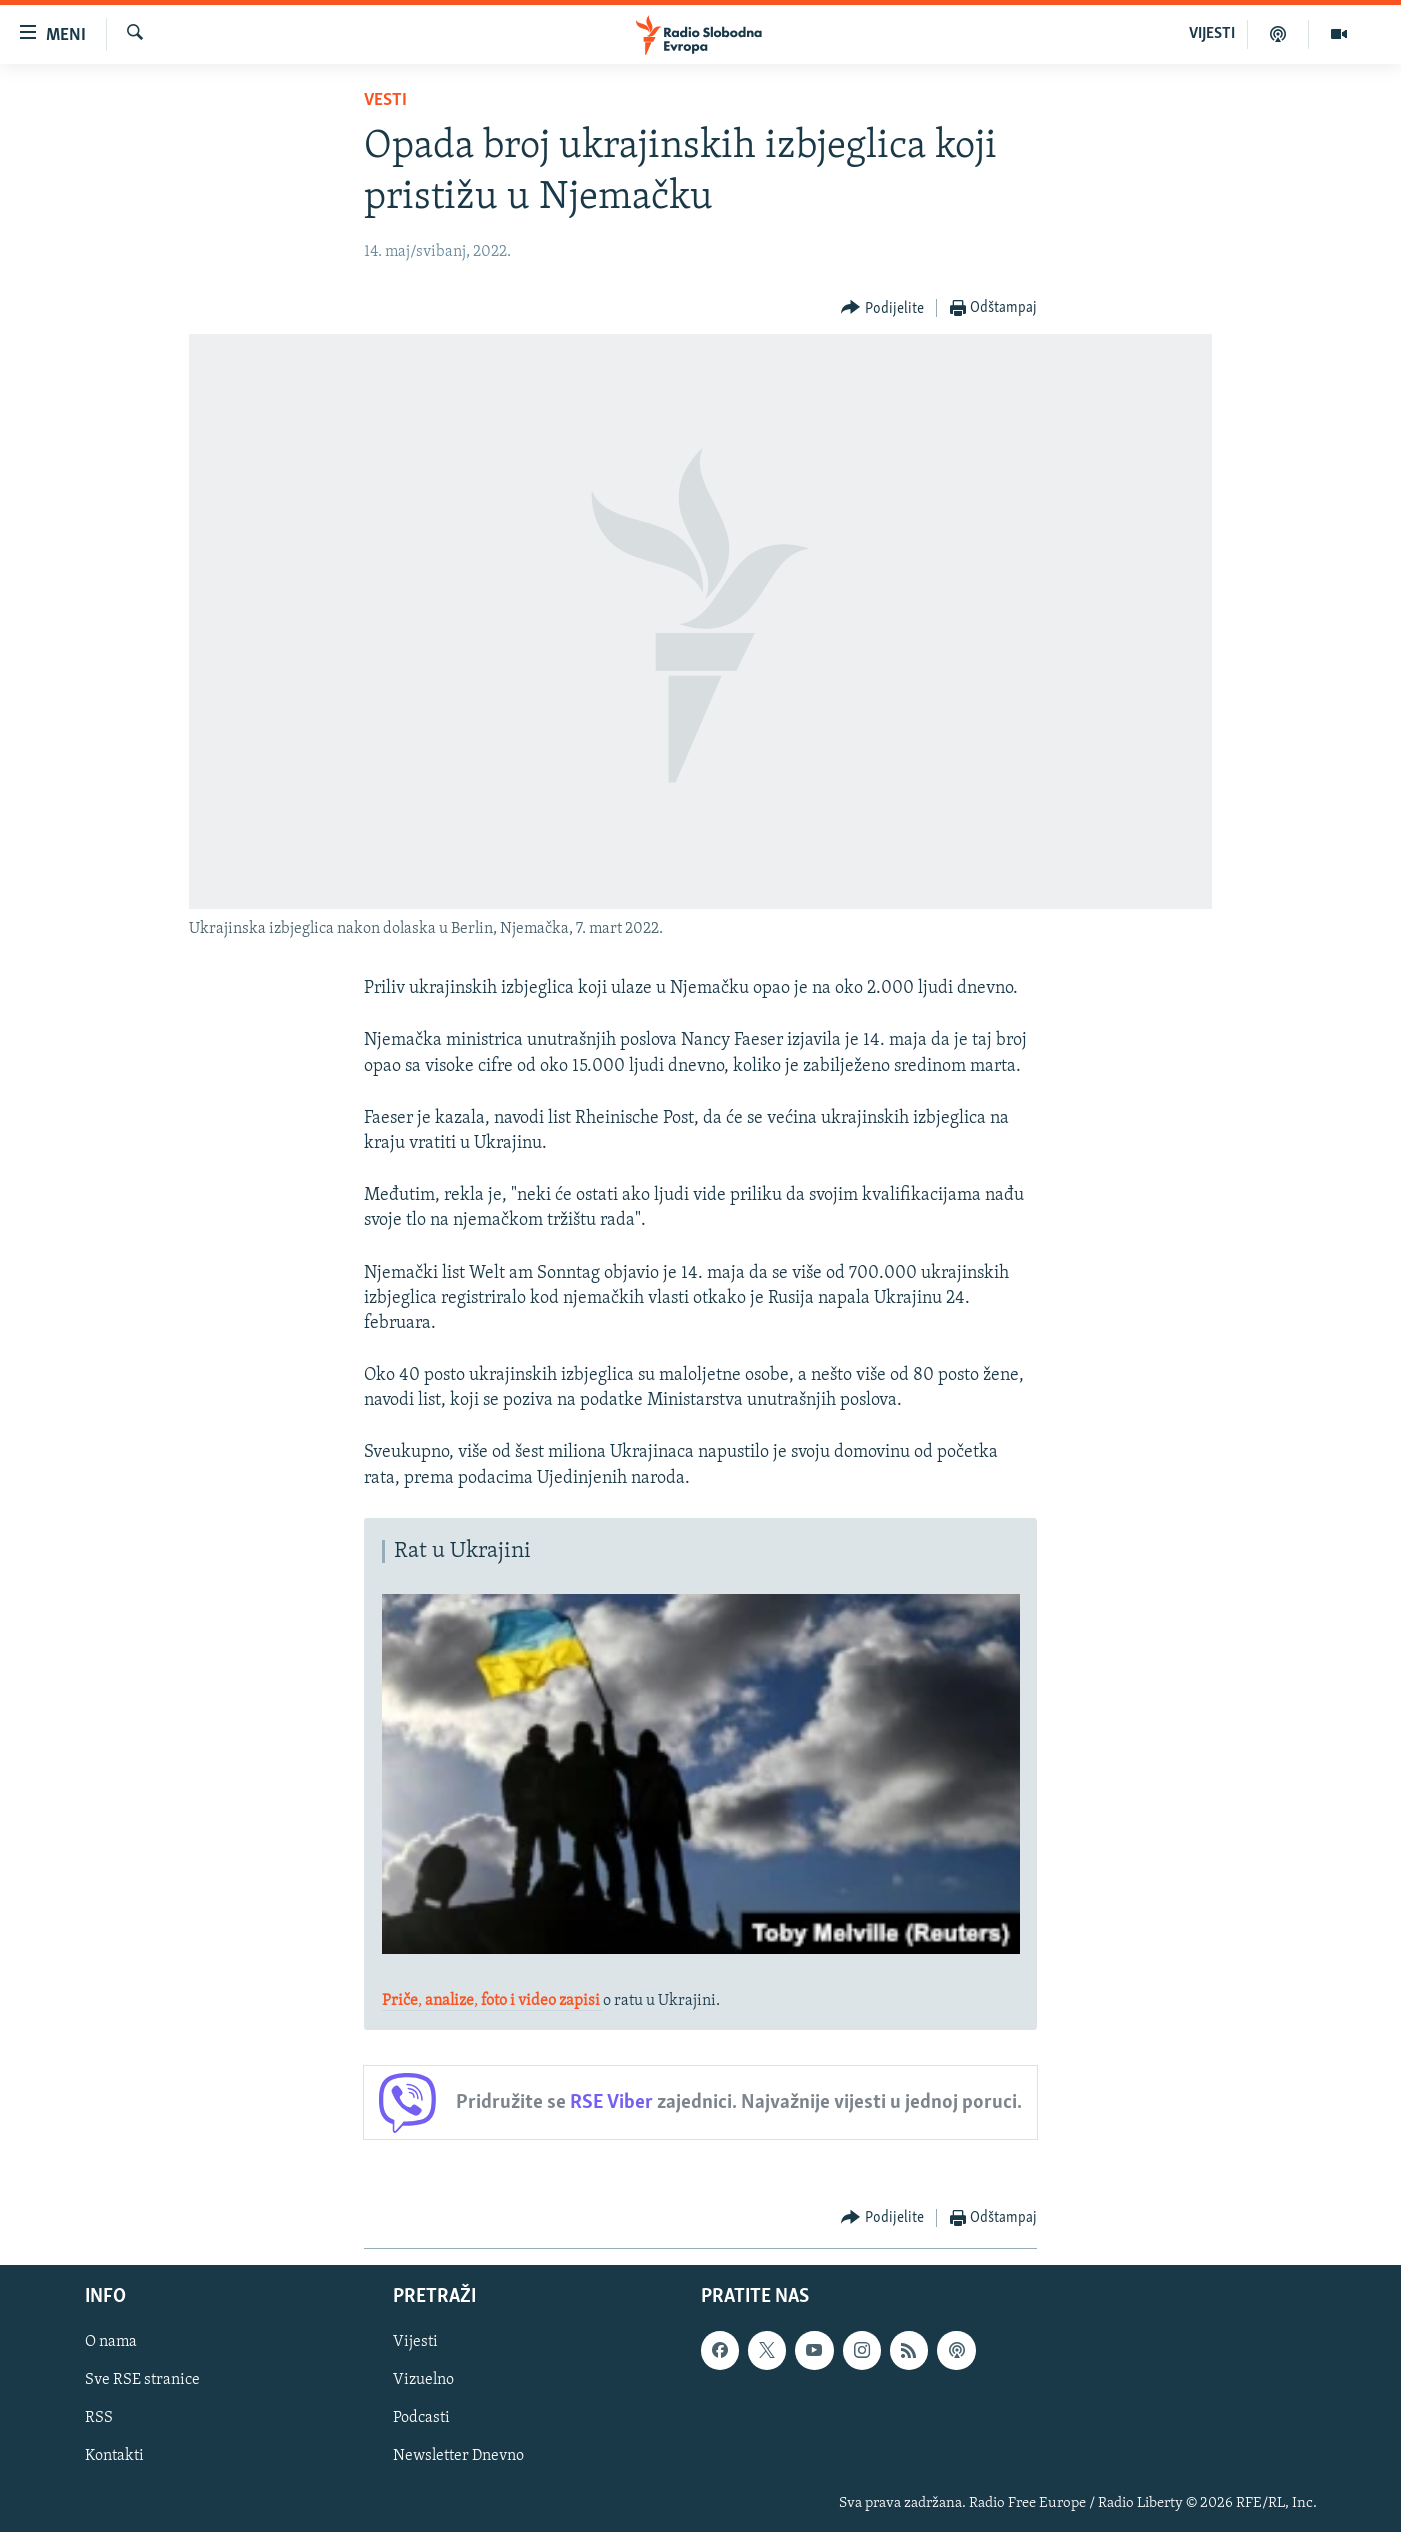  Describe the element at coordinates (111, 2343) in the screenshot. I see `O nama` at that location.